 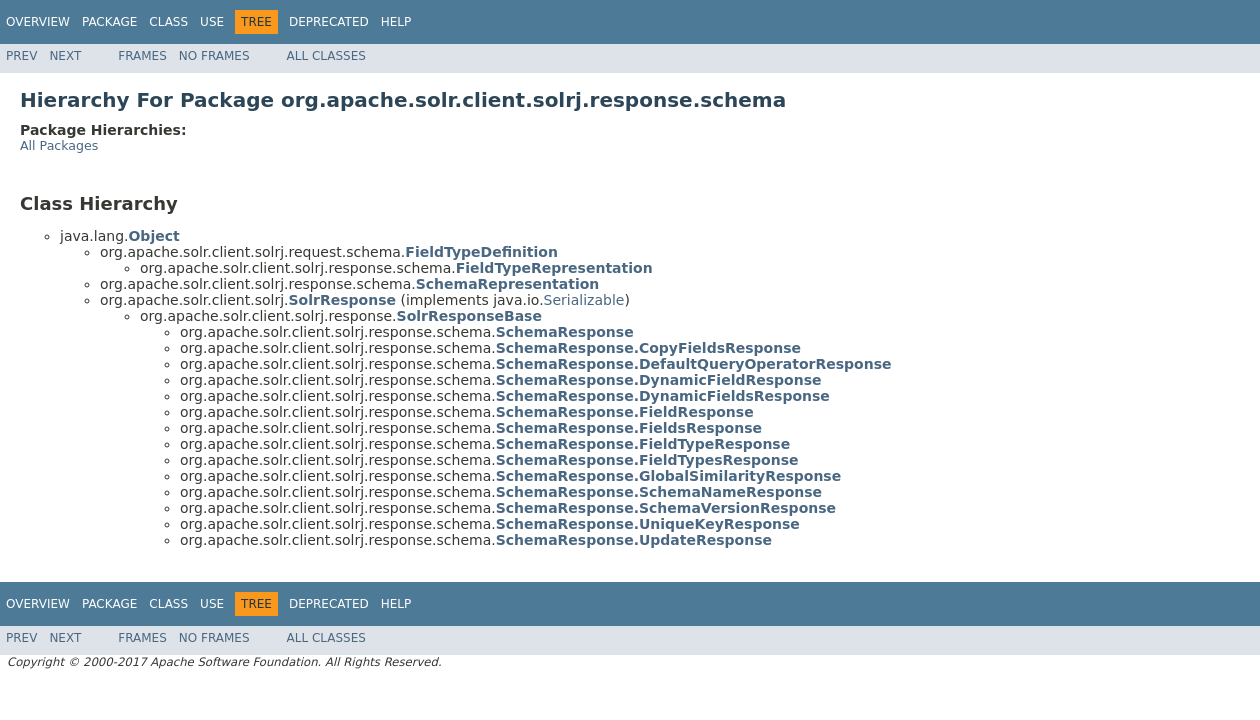 What do you see at coordinates (329, 22) in the screenshot?
I see `Deprecated` at bounding box center [329, 22].